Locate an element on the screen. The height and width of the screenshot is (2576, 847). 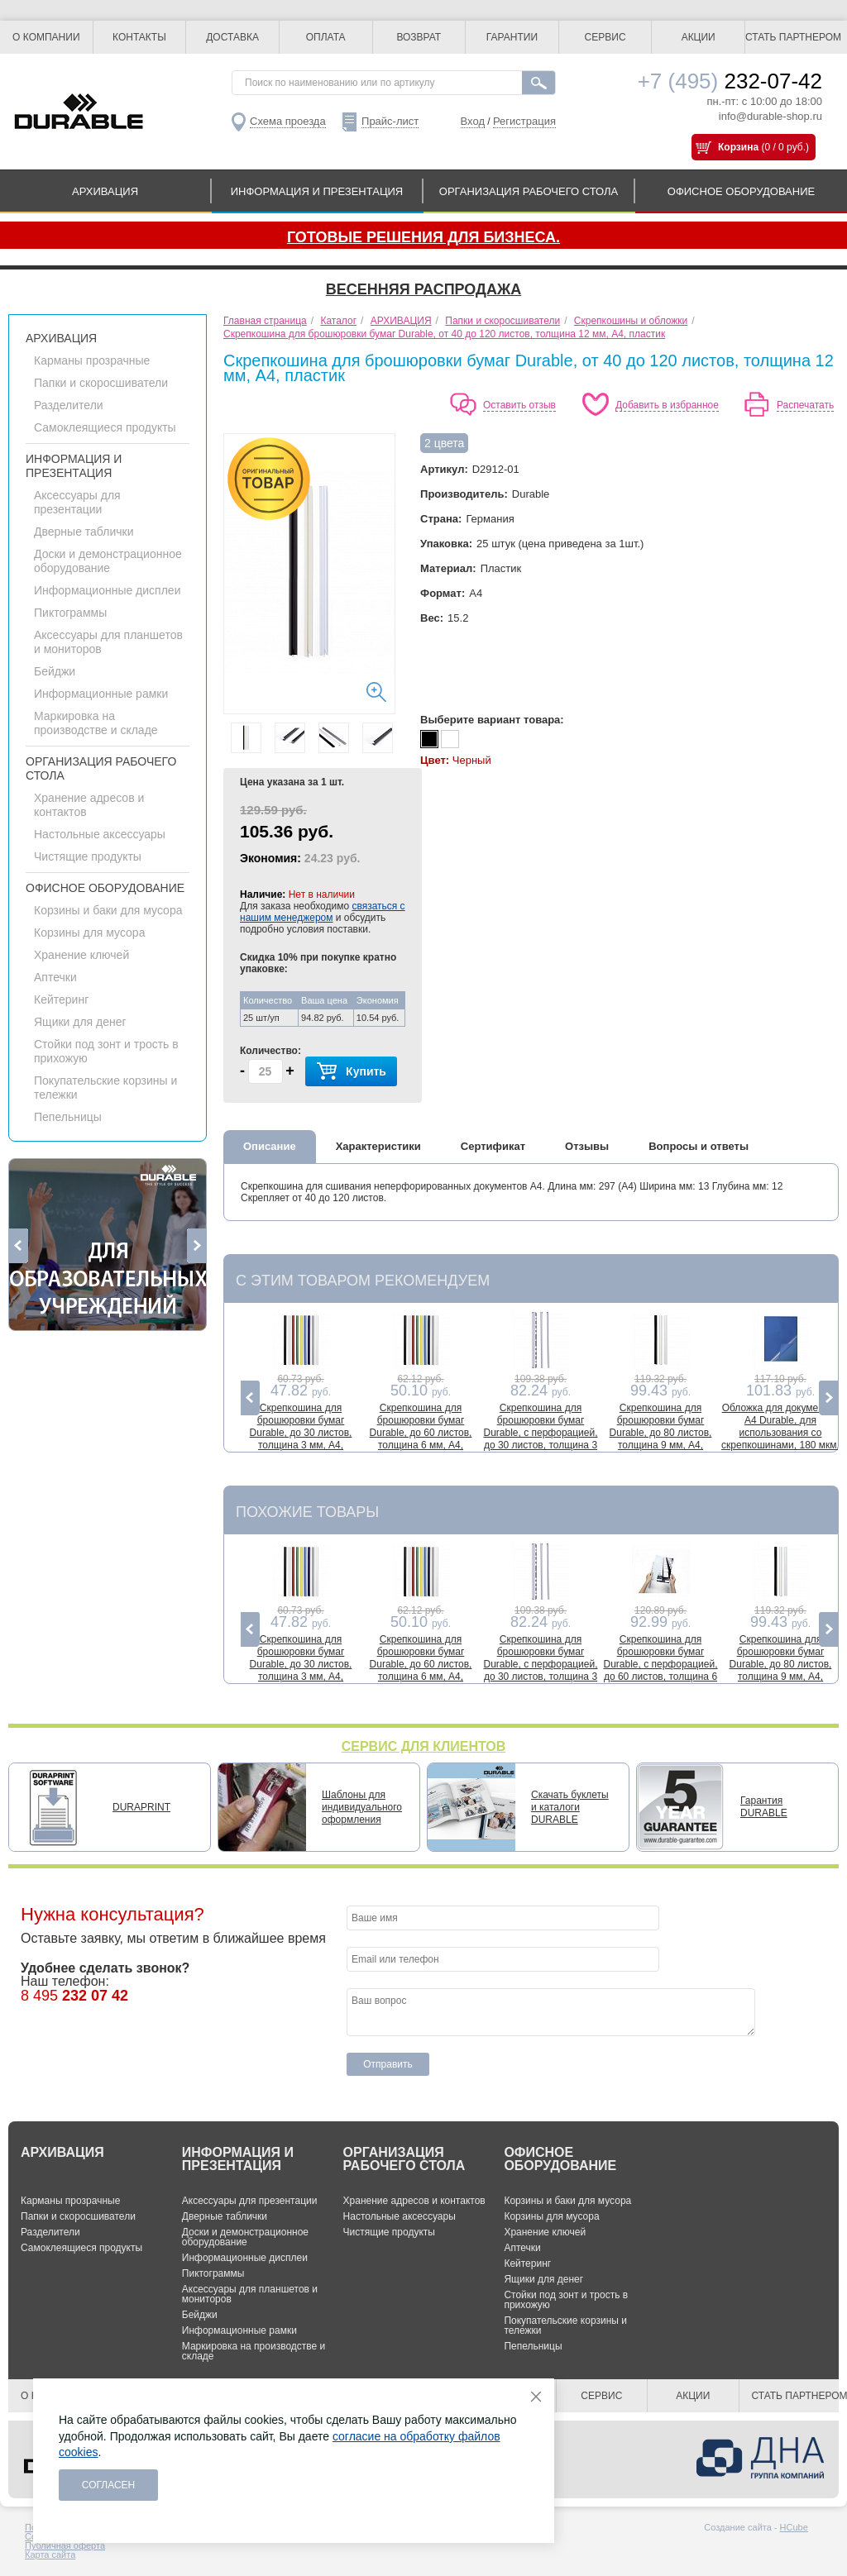
232-07-42 is located at coordinates (730, 81).